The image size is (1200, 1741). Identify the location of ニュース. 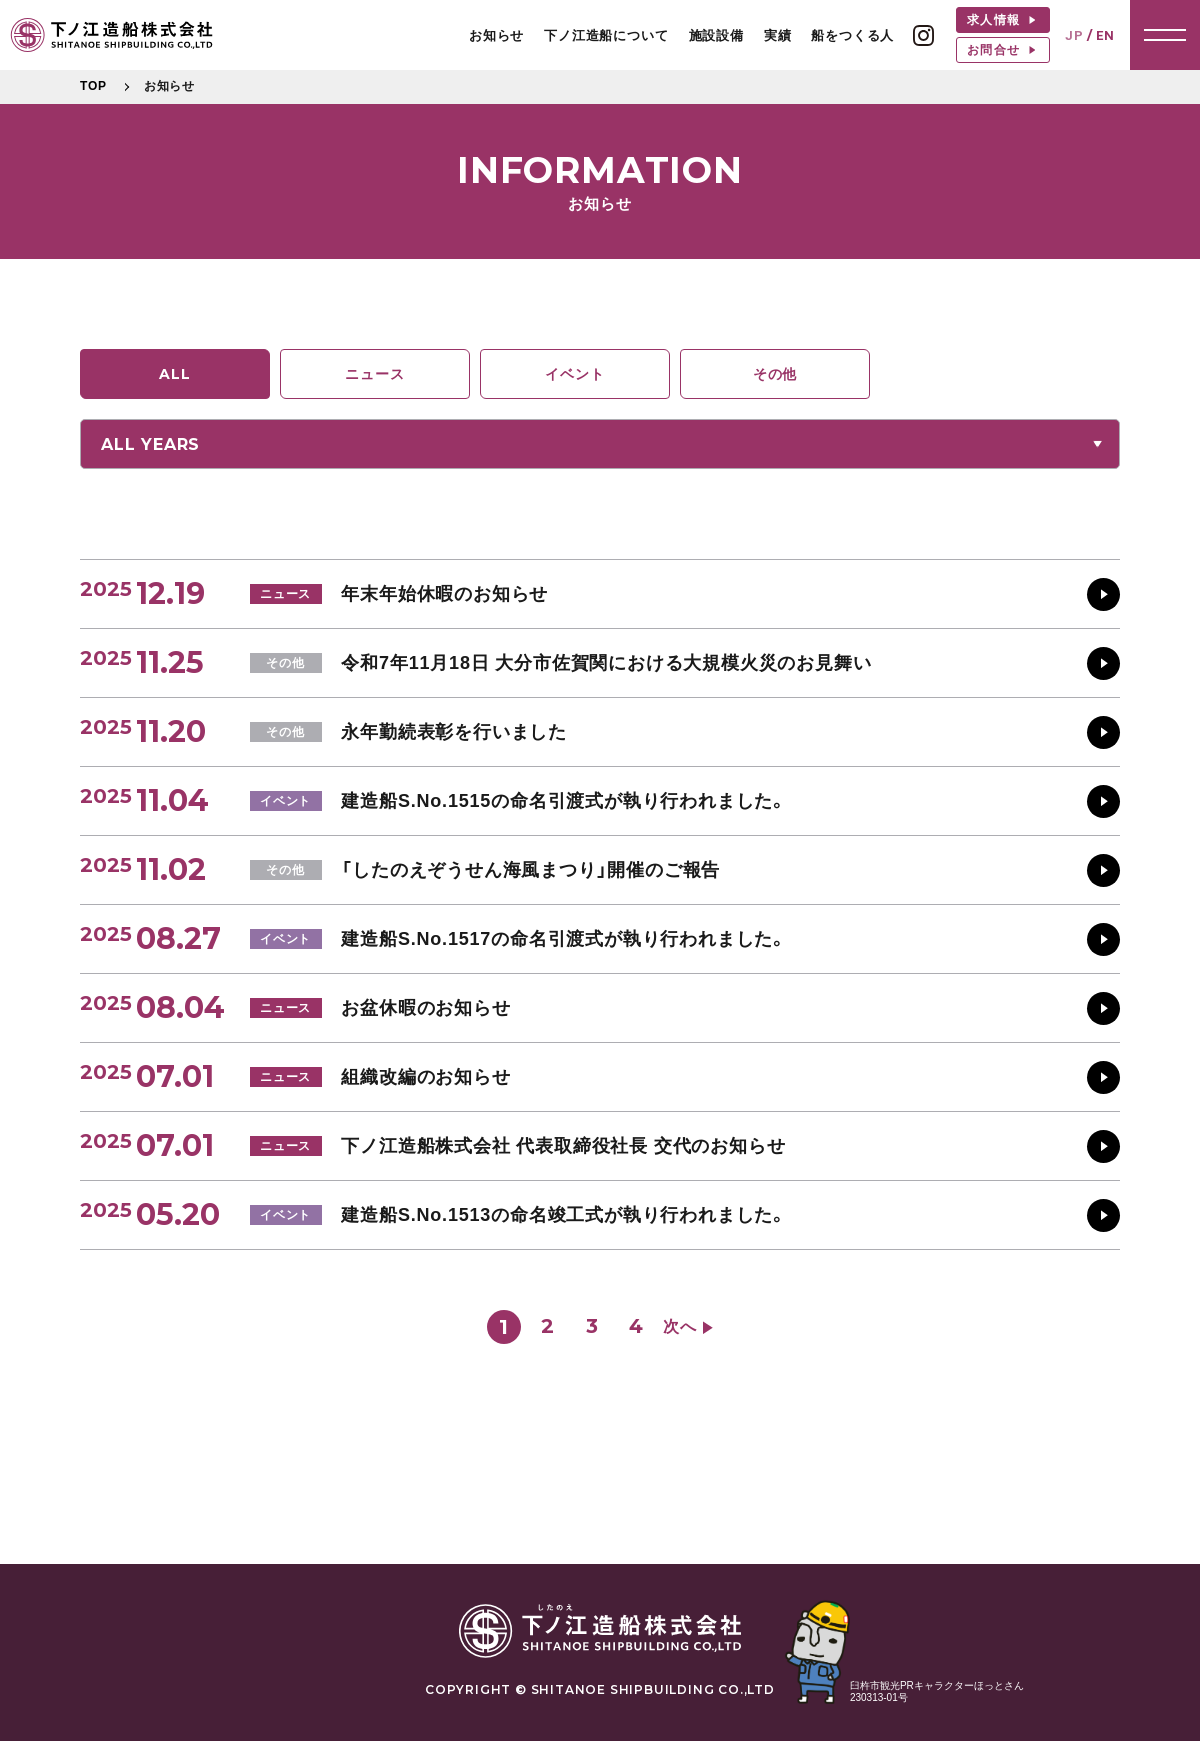
(374, 374).